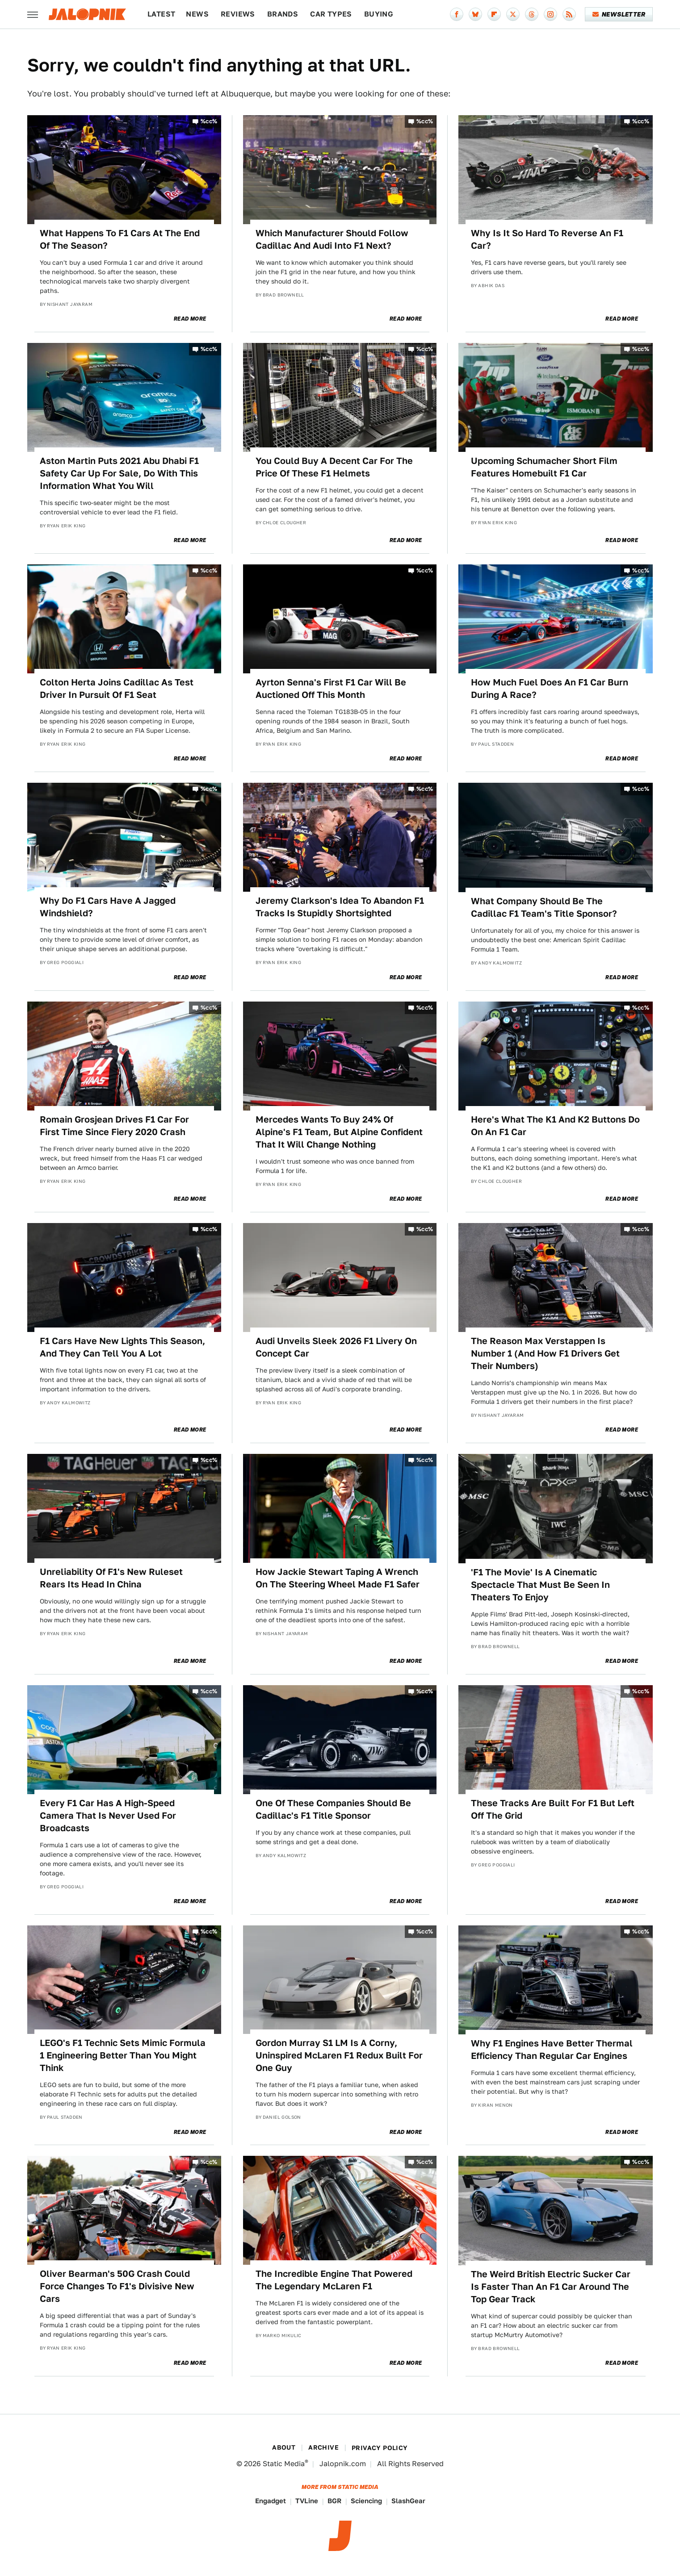  Describe the element at coordinates (547, 239) in the screenshot. I see `Why Is It So Hard To Reverse An F1 Car?` at that location.